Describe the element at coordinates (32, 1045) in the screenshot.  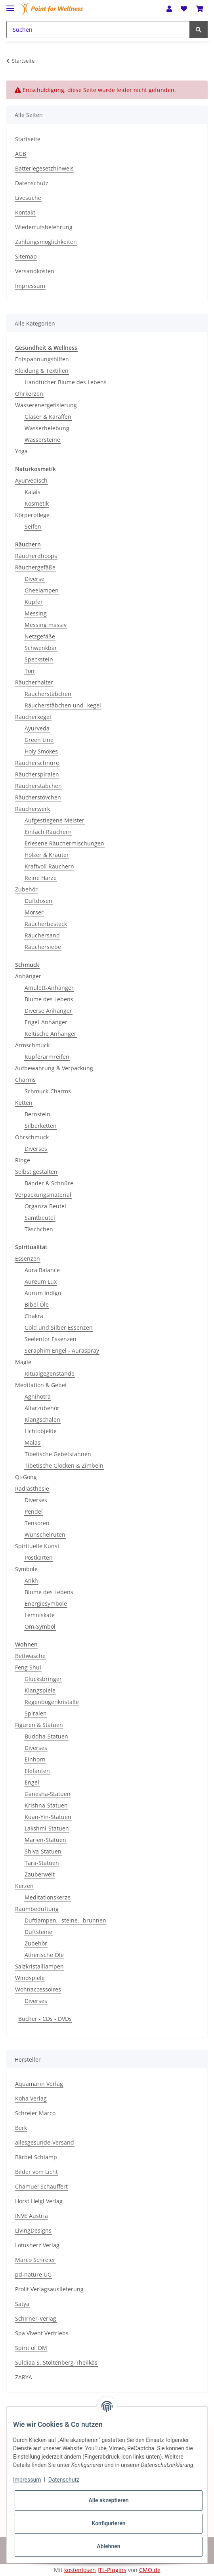
I see `Armschmuck` at that location.